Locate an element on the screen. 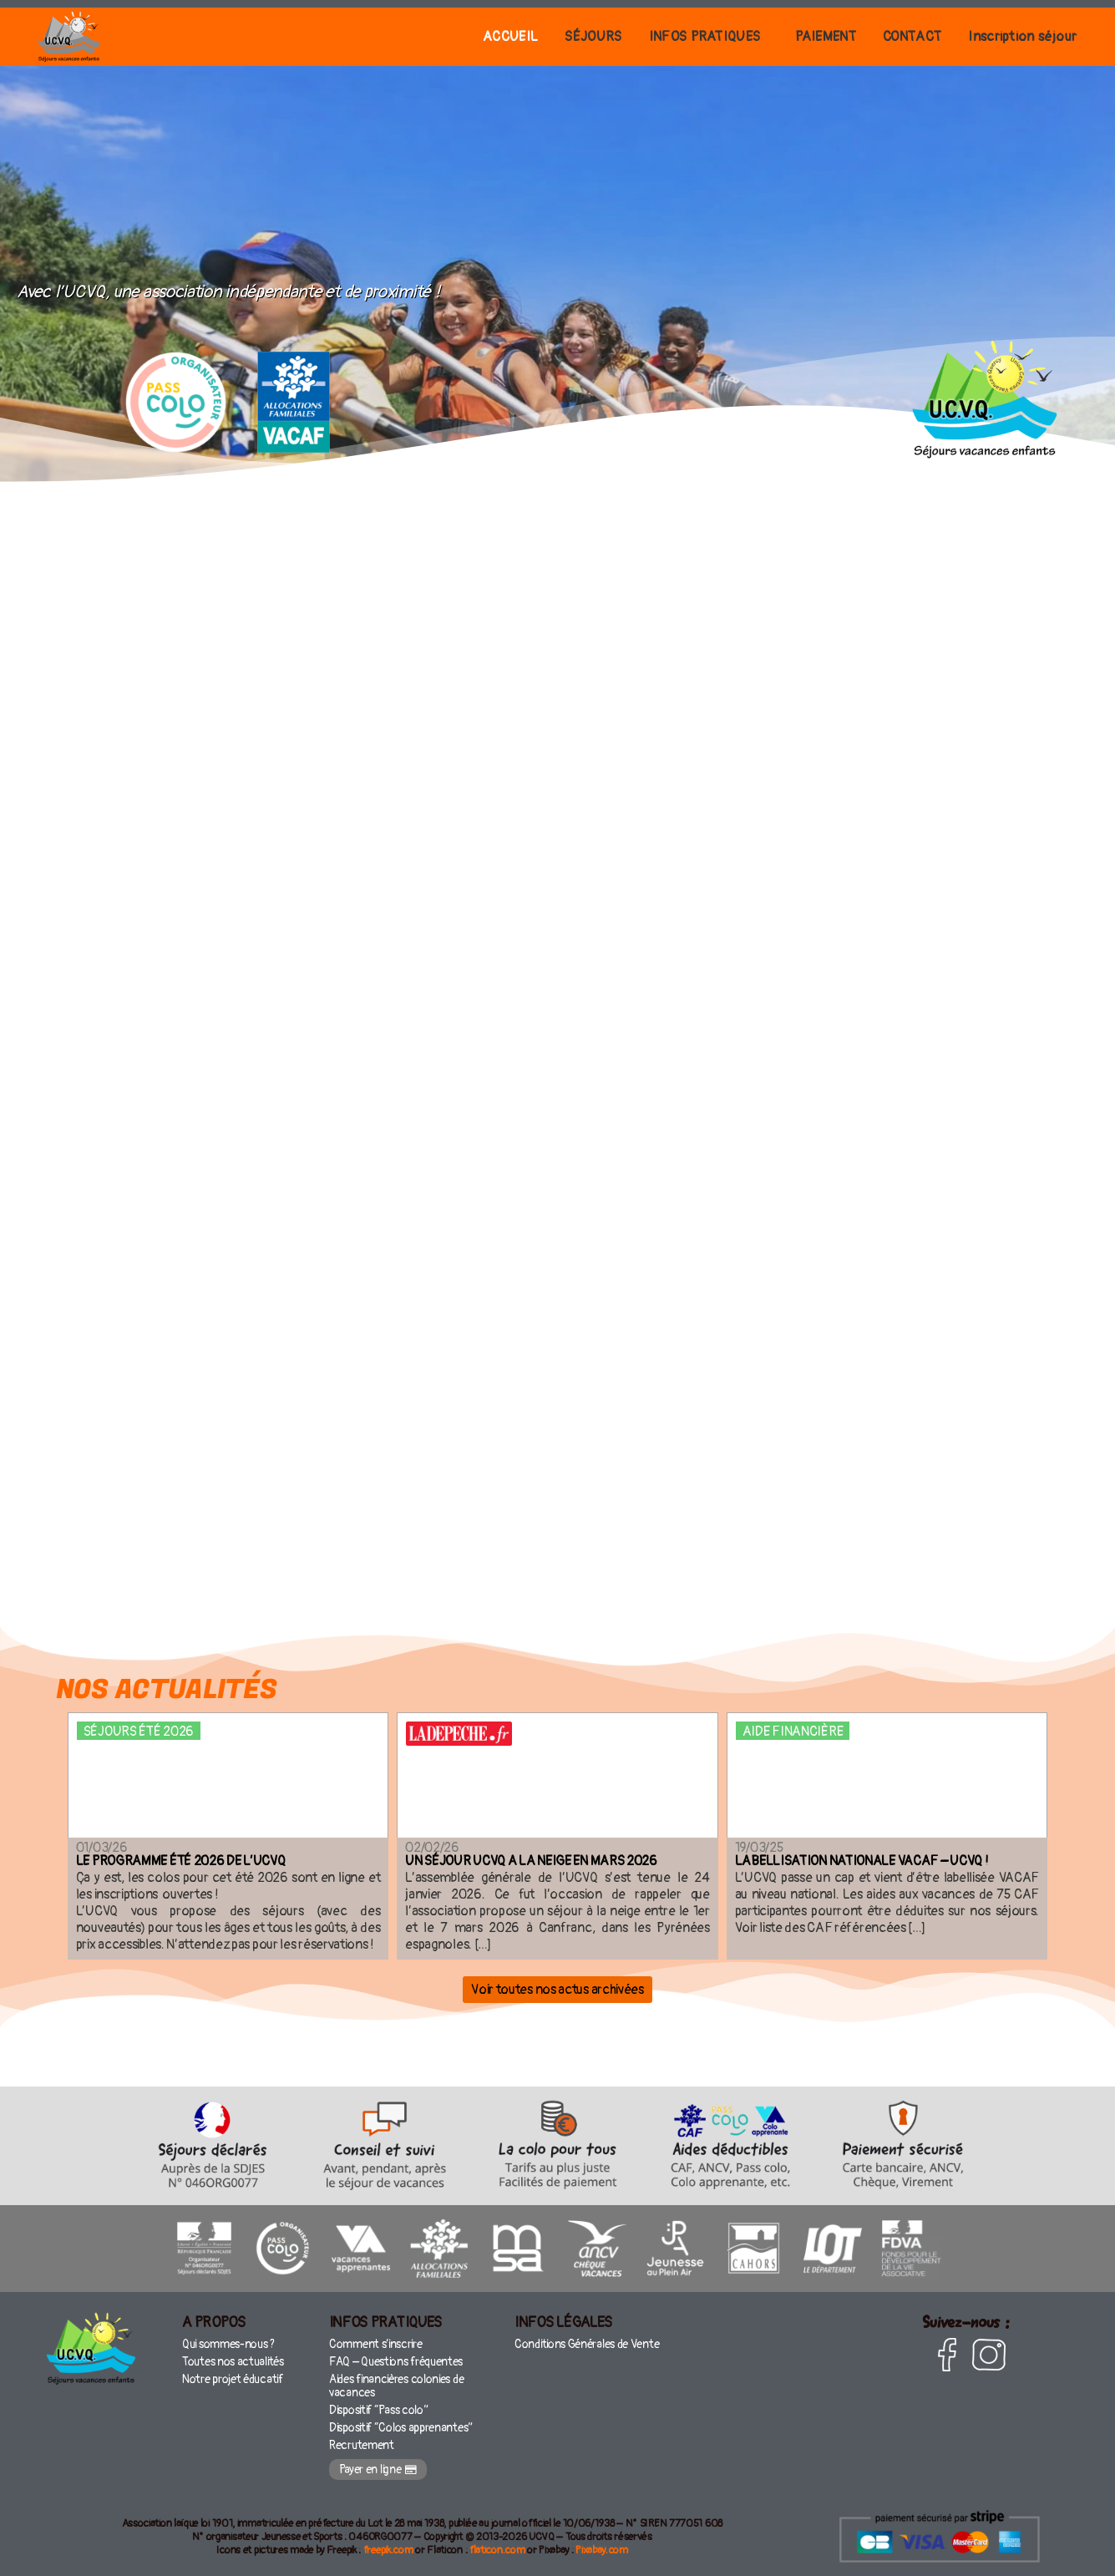 This screenshot has height=2576, width=1115. Aides financières colonies de vacances is located at coordinates (395, 2387).